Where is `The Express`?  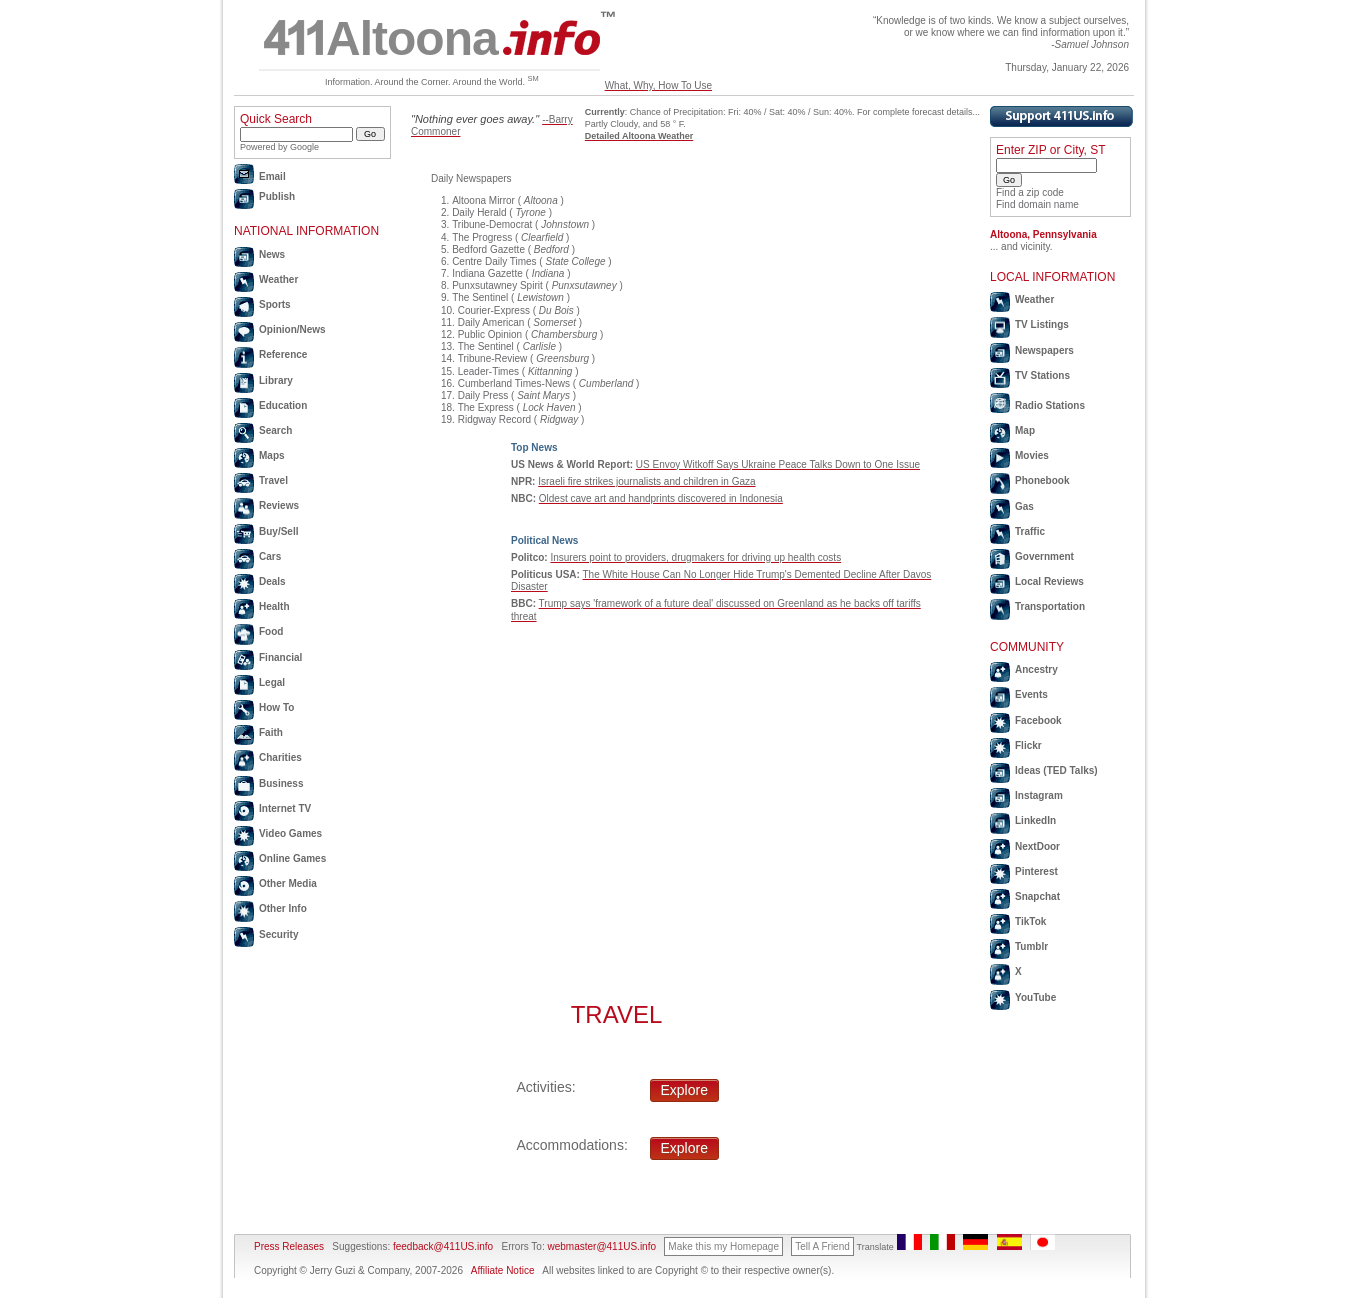
The Express is located at coordinates (486, 407).